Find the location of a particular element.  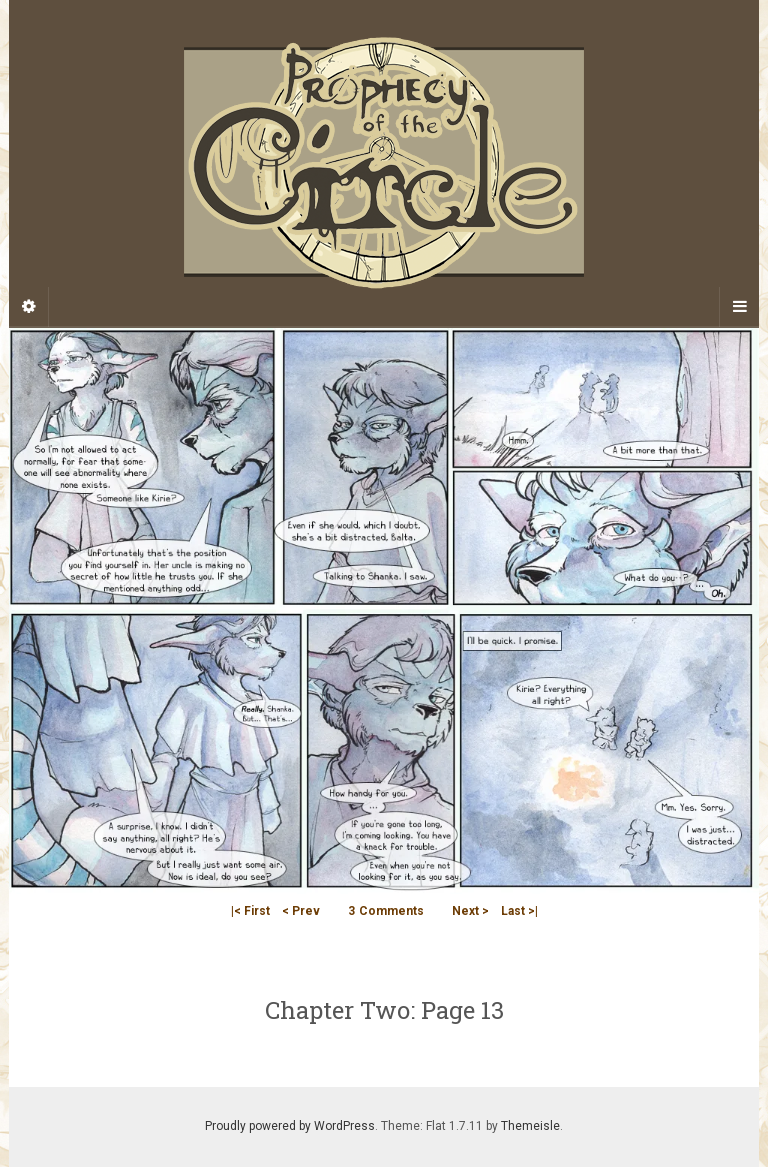

|< First is located at coordinates (250, 911).